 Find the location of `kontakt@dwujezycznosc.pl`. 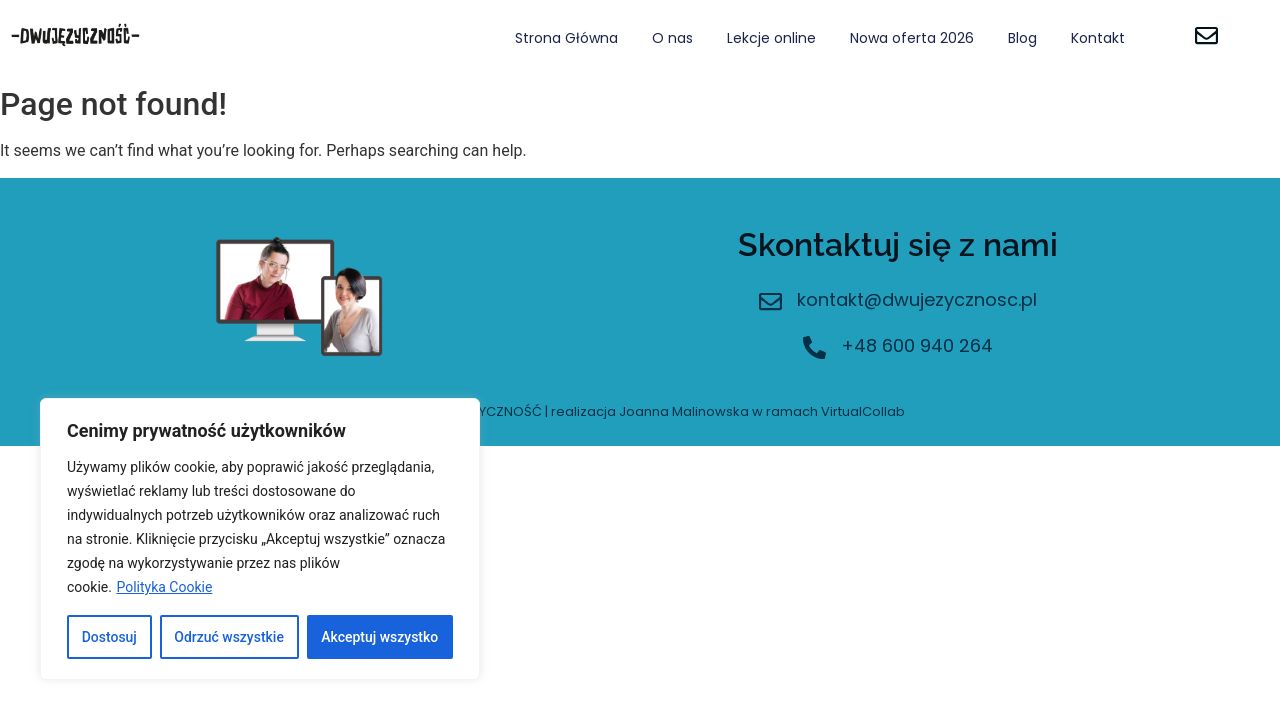

kontakt@dwujezycznosc.pl is located at coordinates (917, 299).